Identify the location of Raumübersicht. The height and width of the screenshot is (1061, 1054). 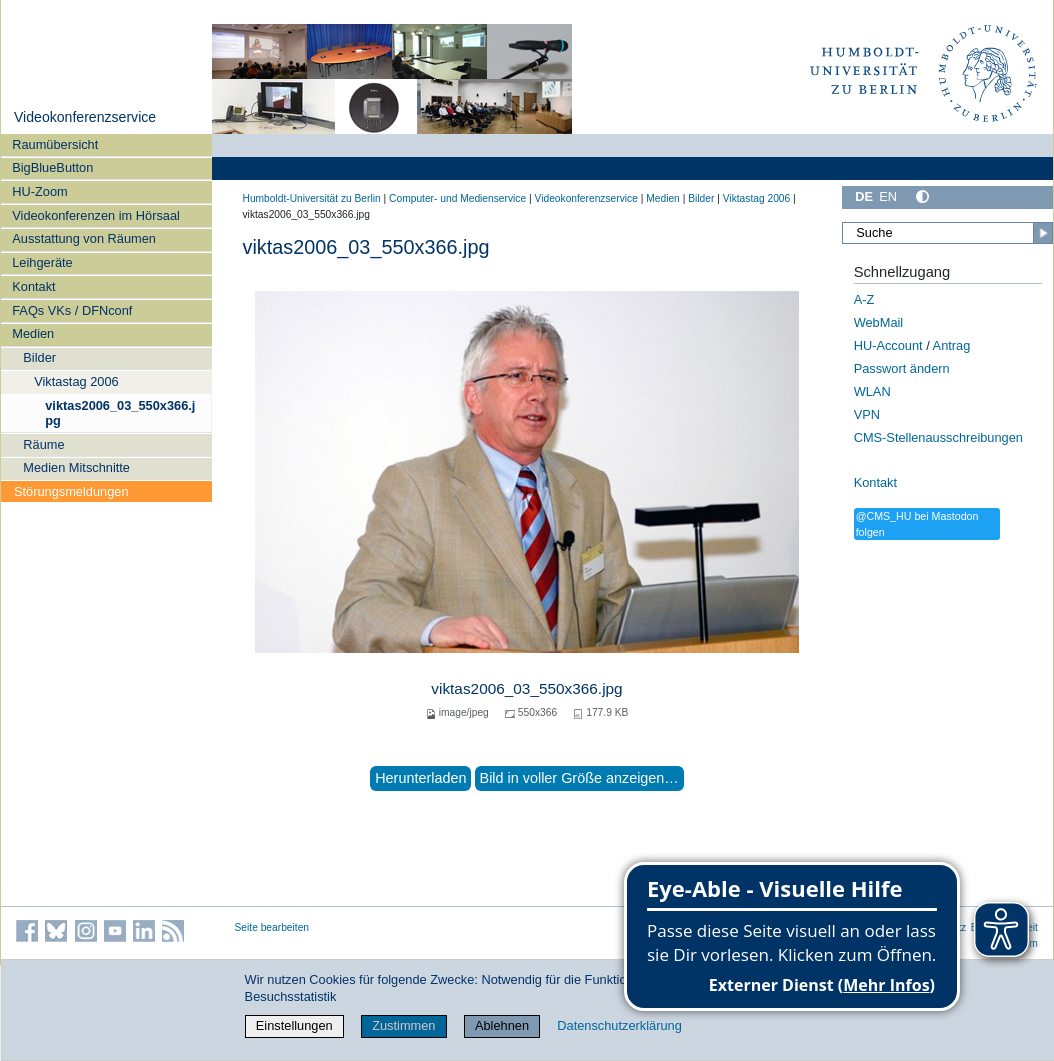
(55, 144).